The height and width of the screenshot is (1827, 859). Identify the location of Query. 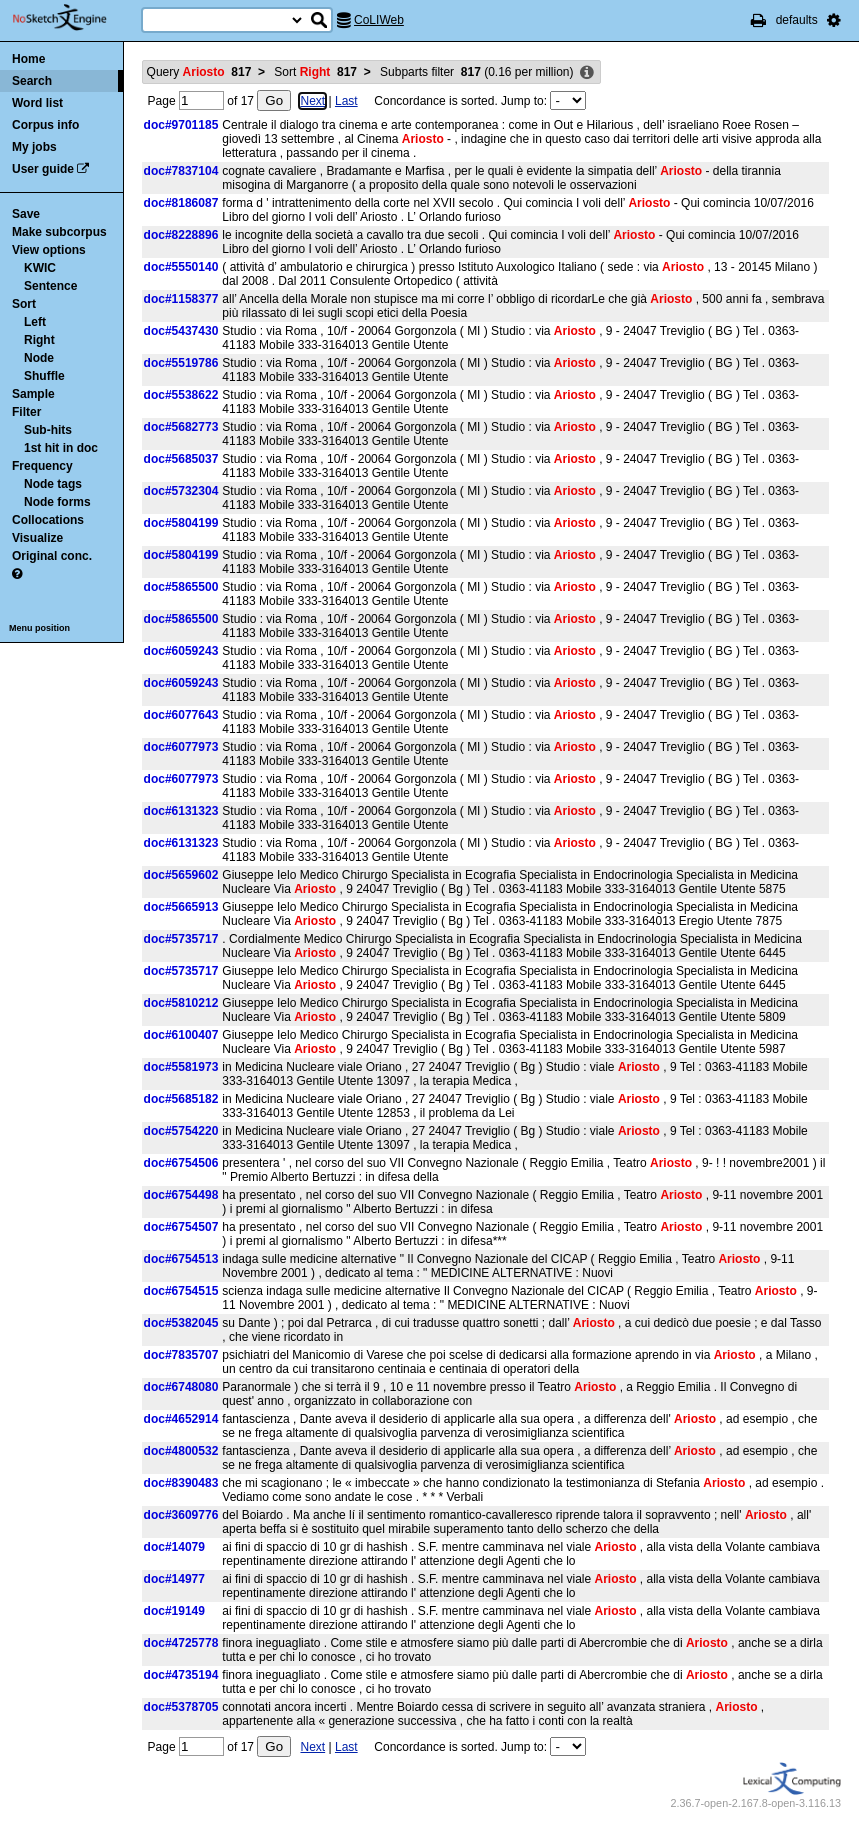
(199, 72).